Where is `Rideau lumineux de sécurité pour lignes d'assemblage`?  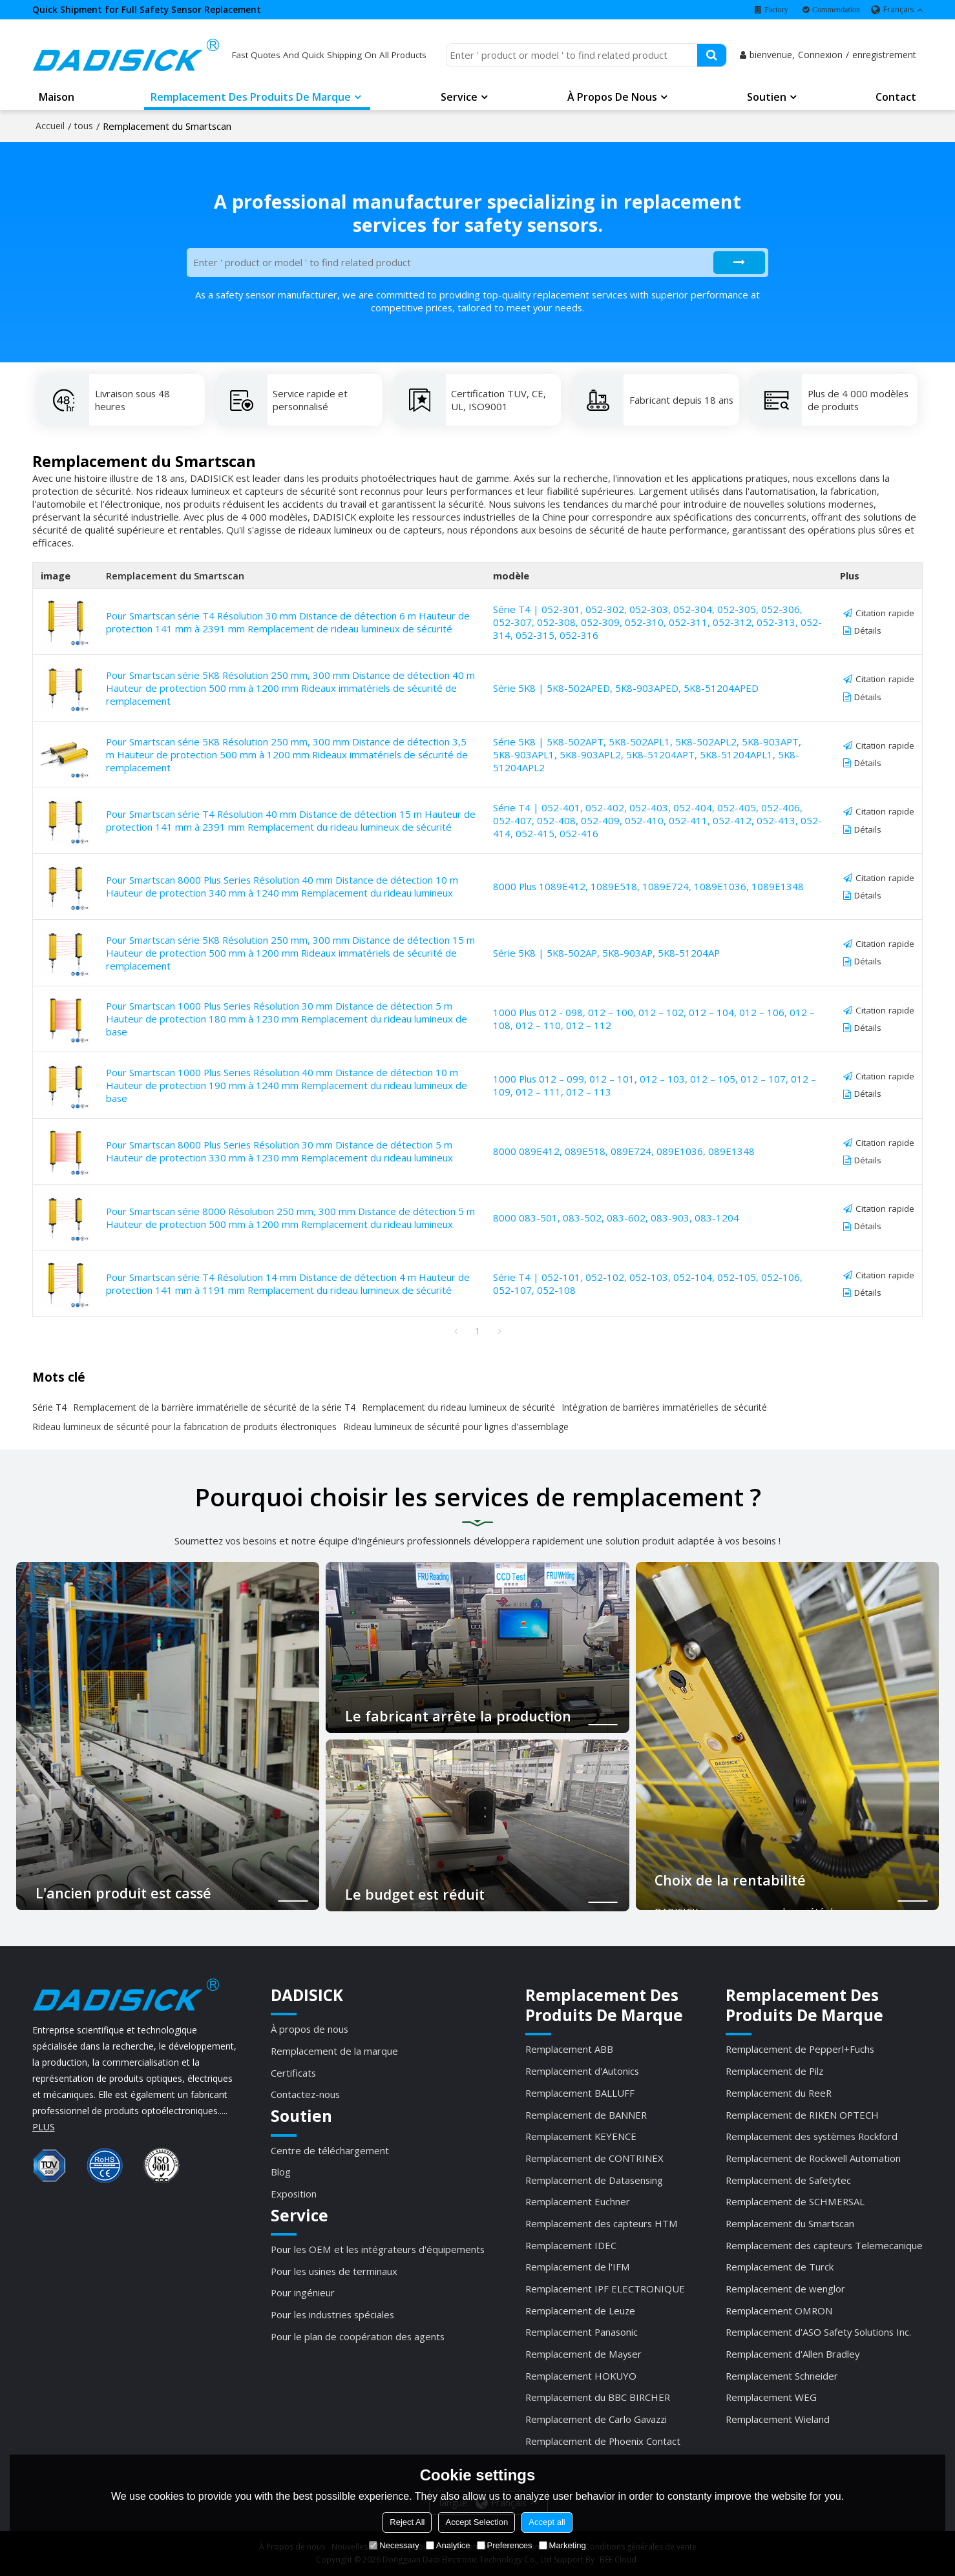 Rideau lumineux de sécurité pour lignes d'assemblage is located at coordinates (456, 1426).